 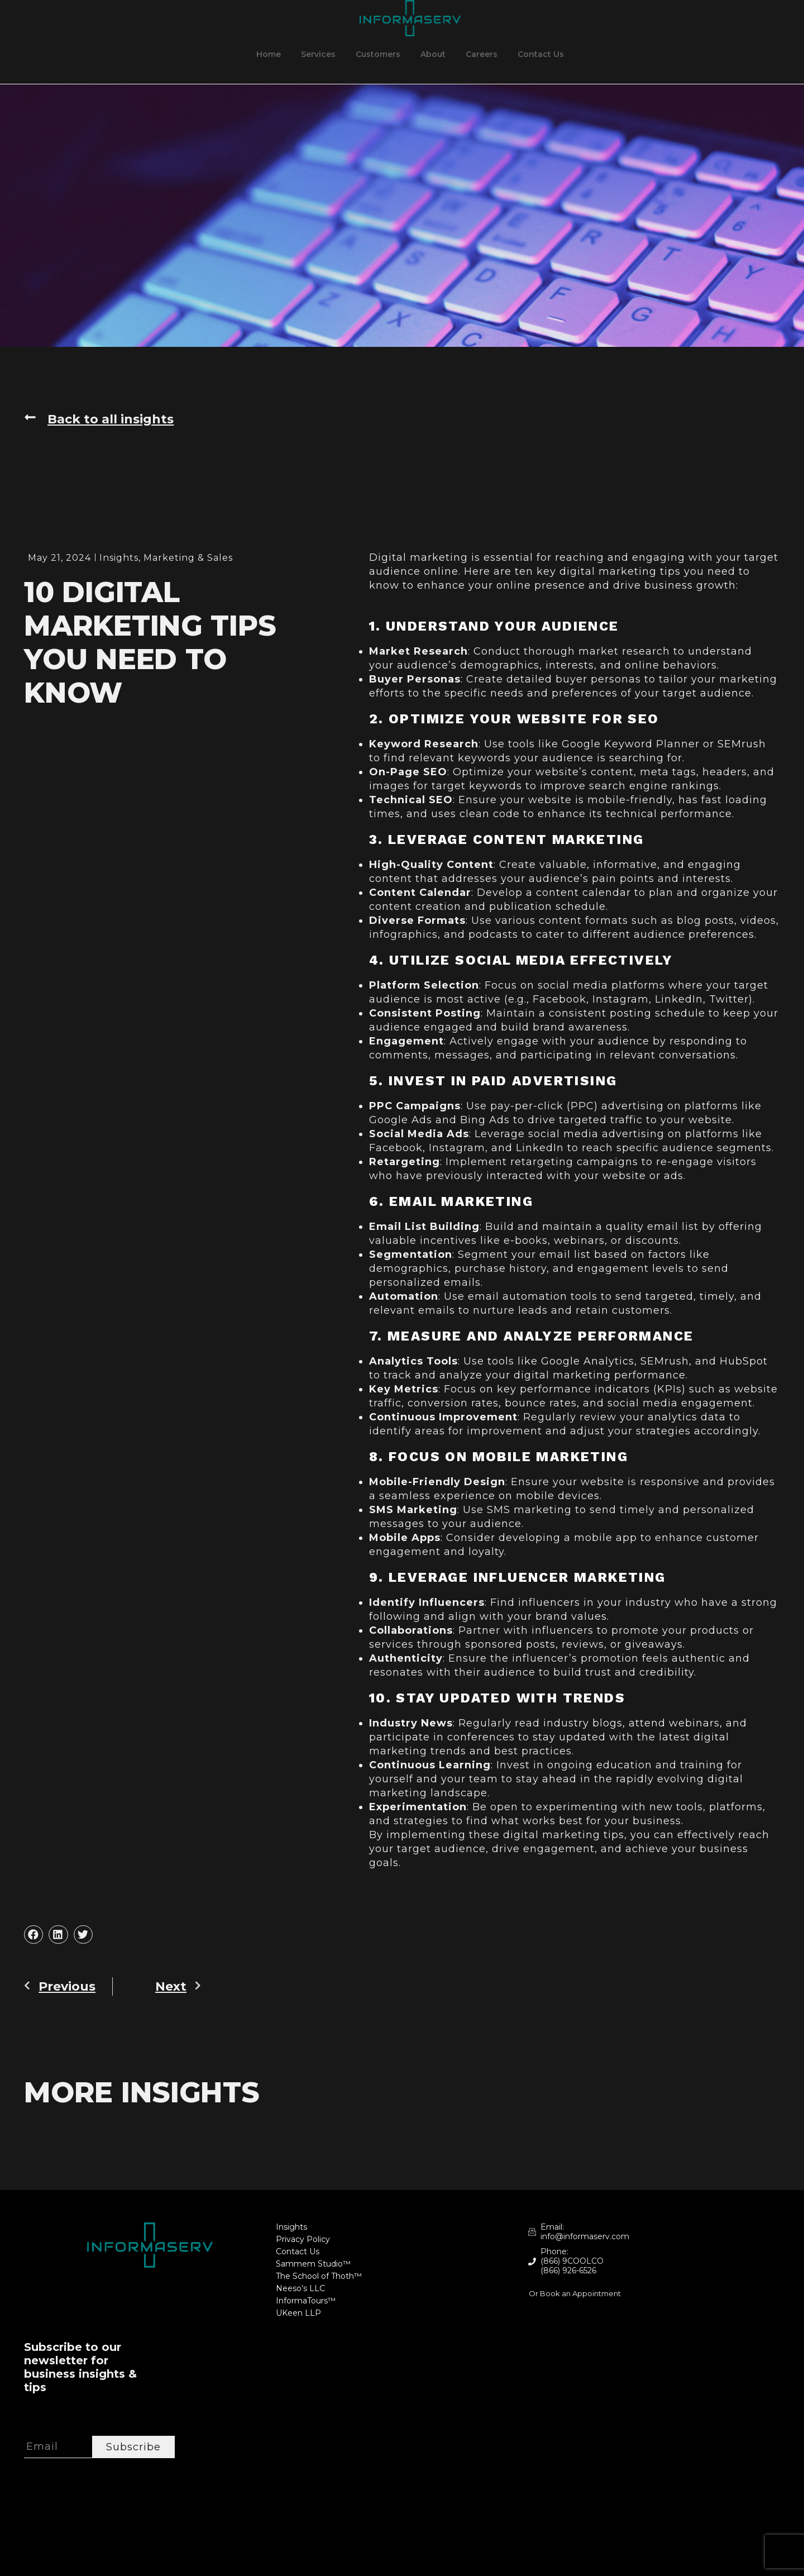 What do you see at coordinates (433, 54) in the screenshot?
I see `About` at bounding box center [433, 54].